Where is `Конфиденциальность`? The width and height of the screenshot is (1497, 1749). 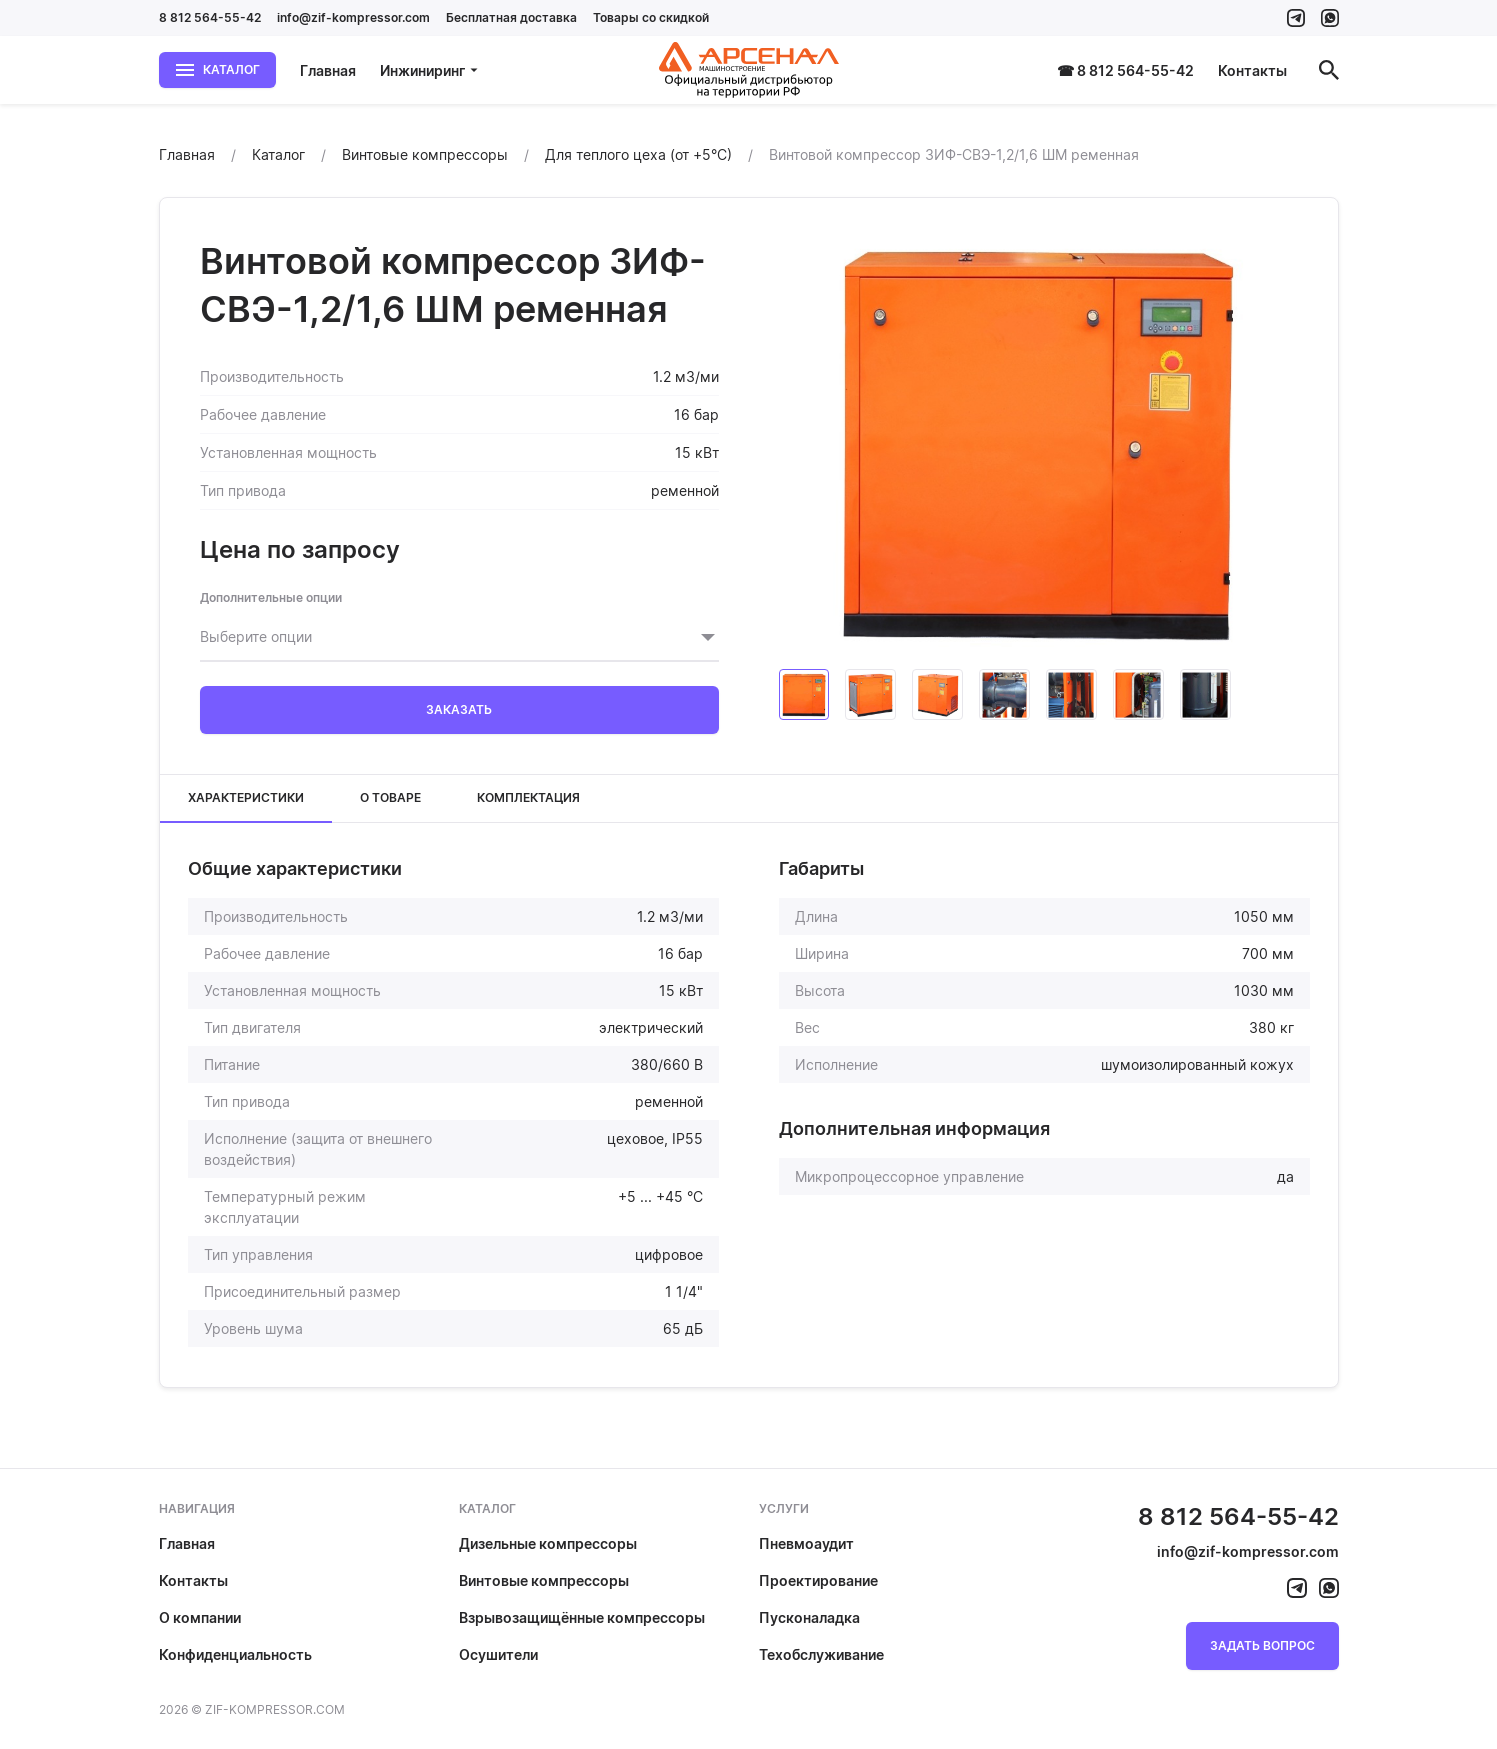
Конфиденциальность is located at coordinates (235, 1654).